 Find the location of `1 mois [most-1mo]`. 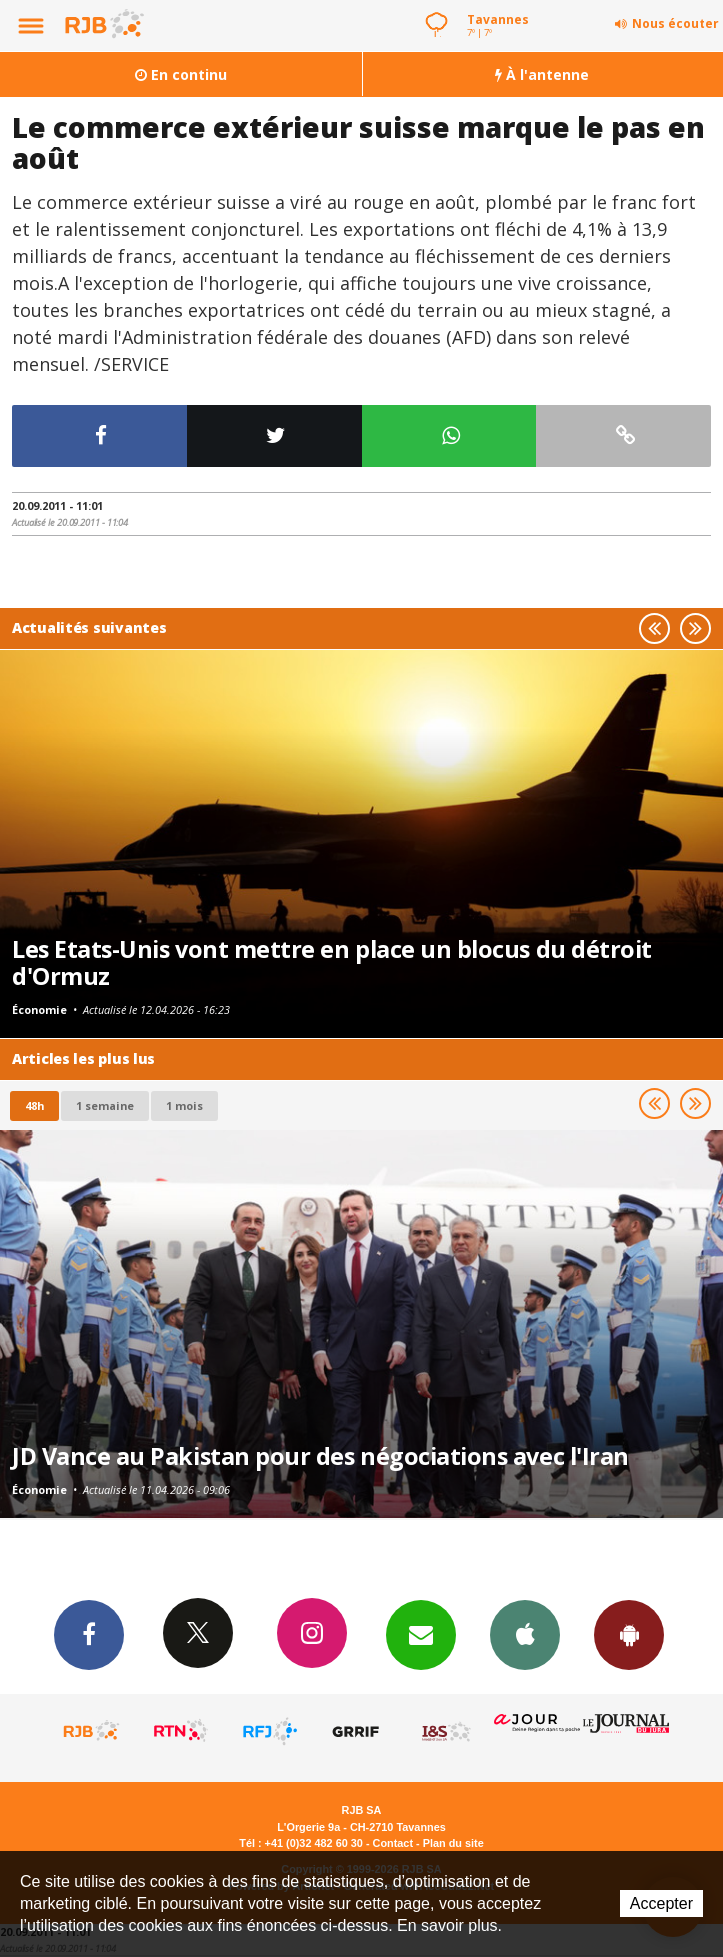

1 mois [most-1mo] is located at coordinates (184, 1105).